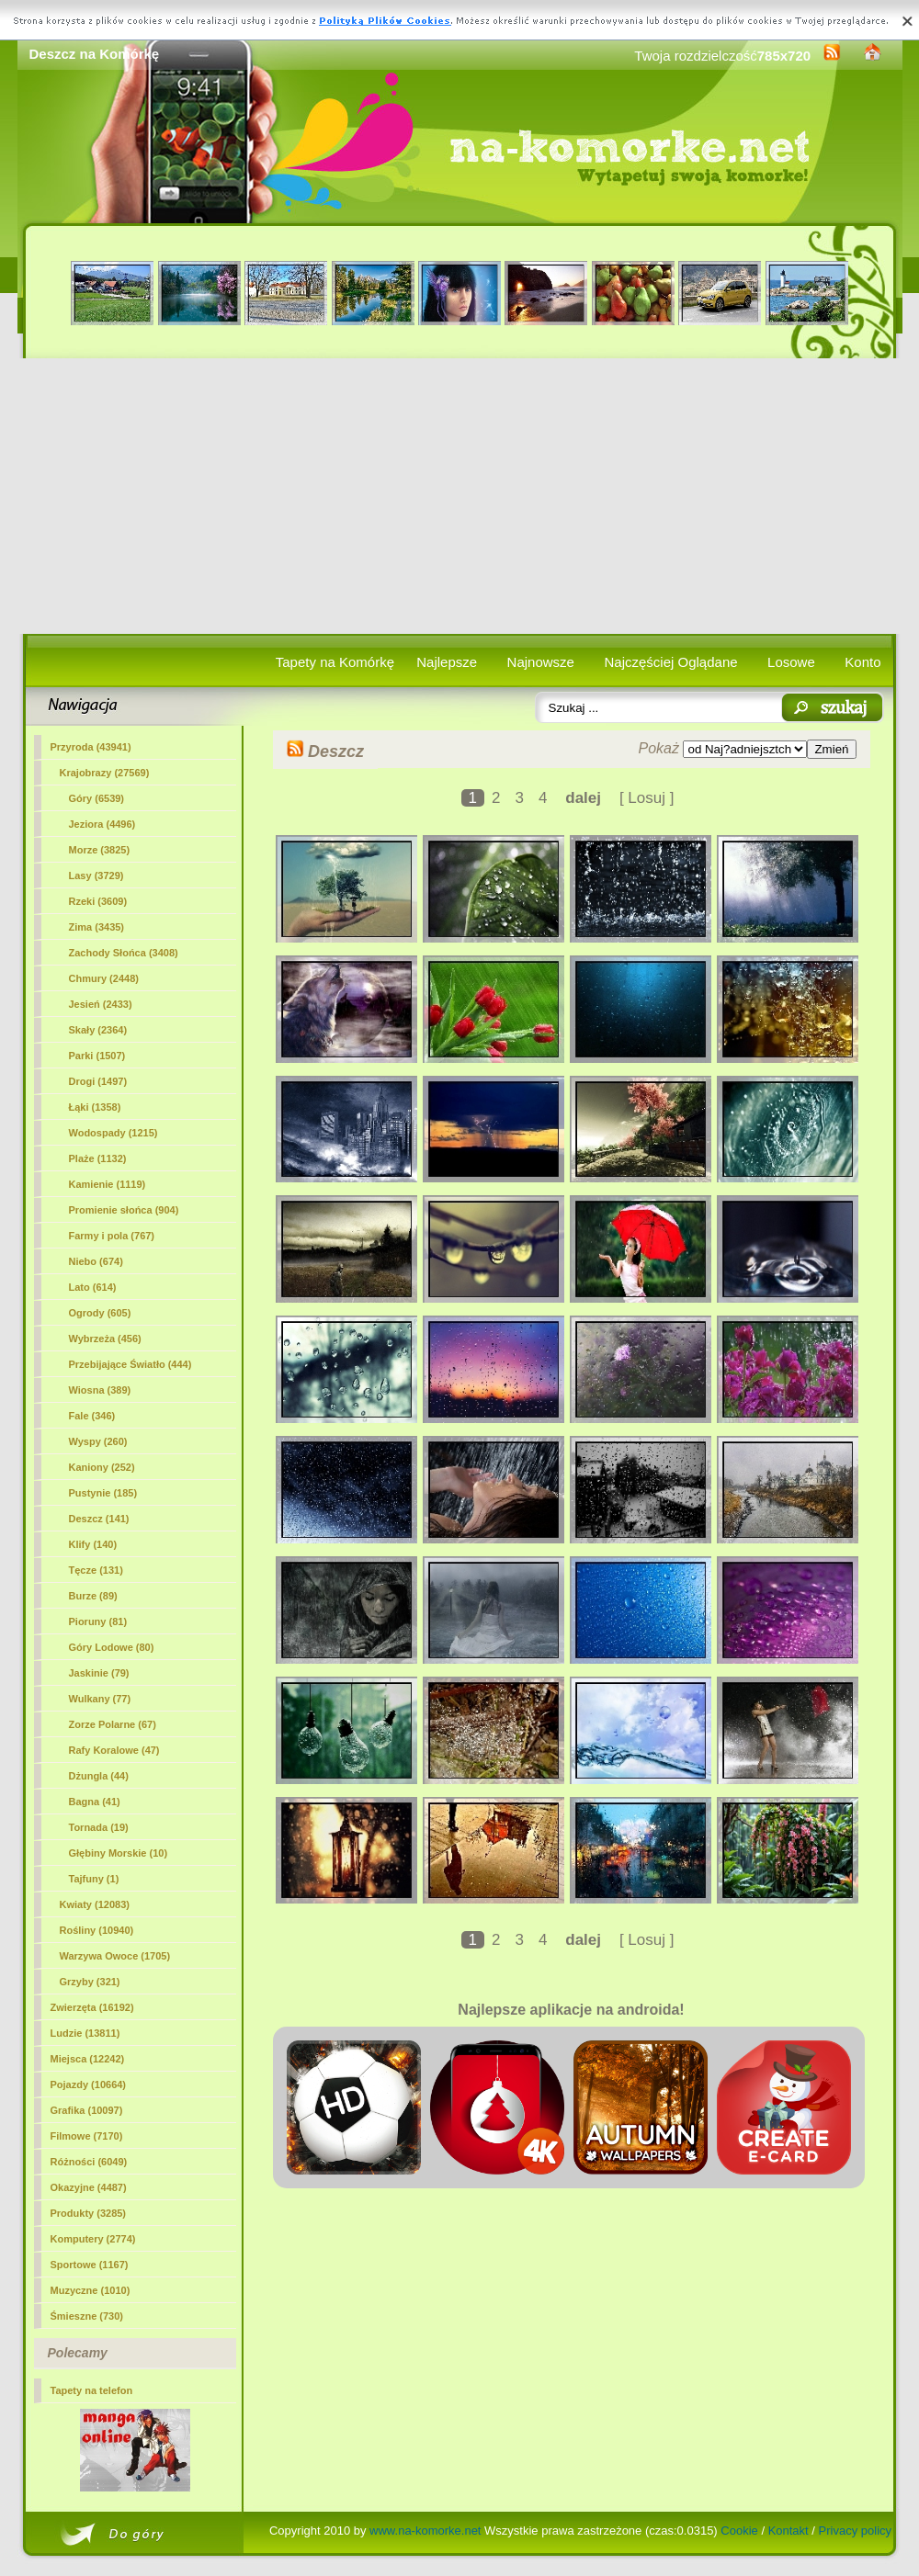 The width and height of the screenshot is (919, 2576). I want to click on Tapety na telefon, so click(92, 2390).